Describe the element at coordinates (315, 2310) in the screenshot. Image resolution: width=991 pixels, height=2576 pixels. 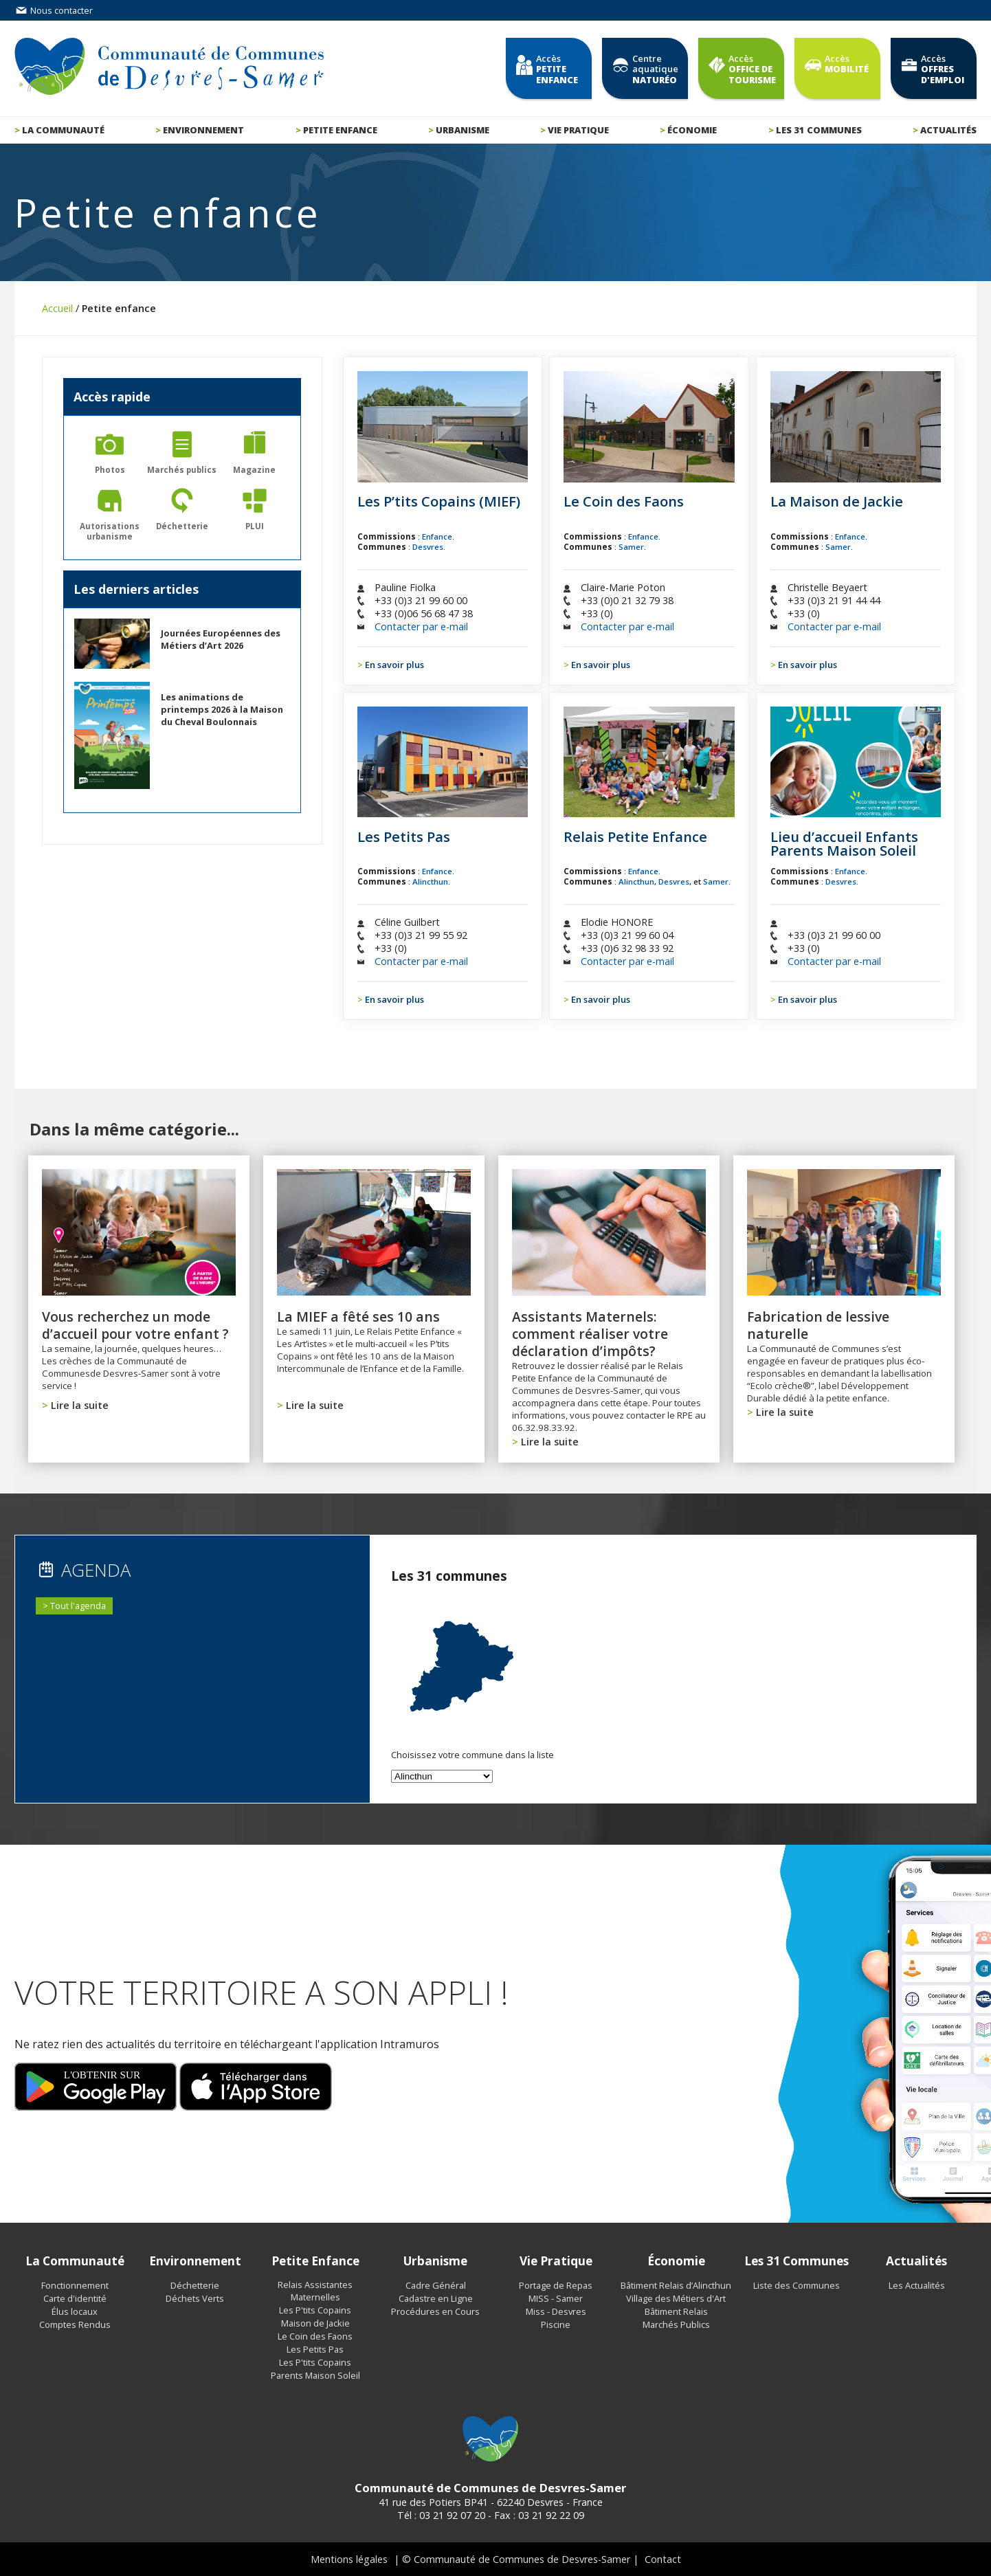
I see `Les P'tits Copains` at that location.